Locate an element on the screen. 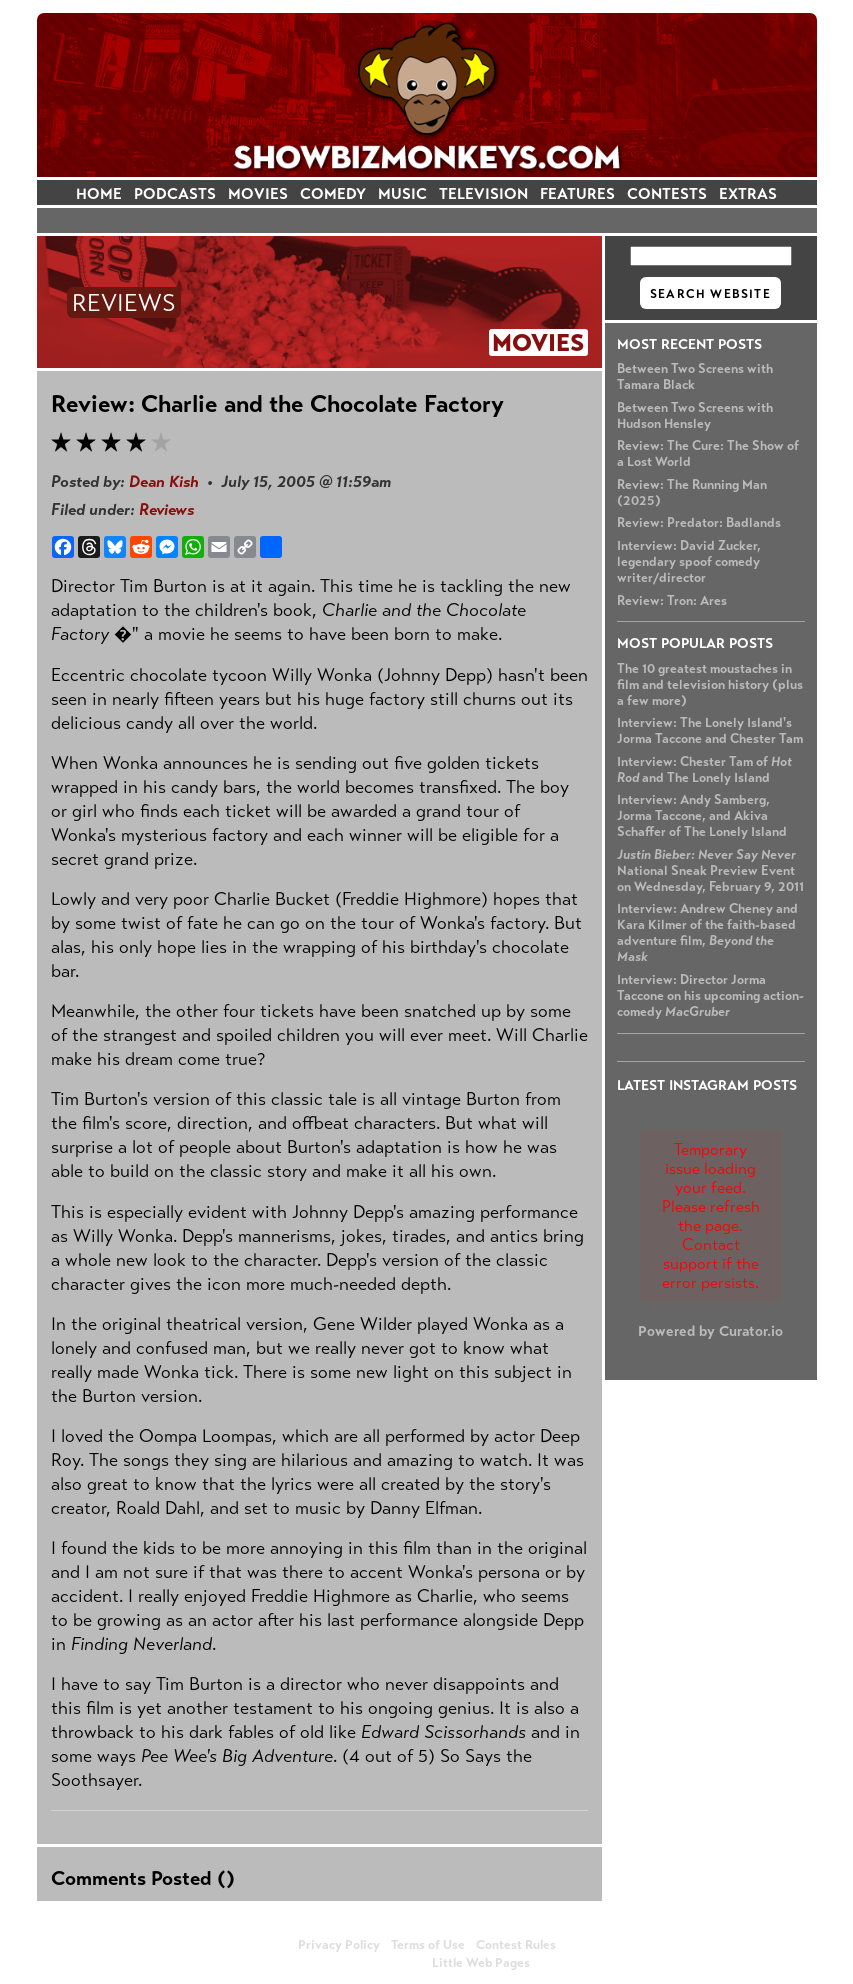  COMEDY is located at coordinates (333, 193).